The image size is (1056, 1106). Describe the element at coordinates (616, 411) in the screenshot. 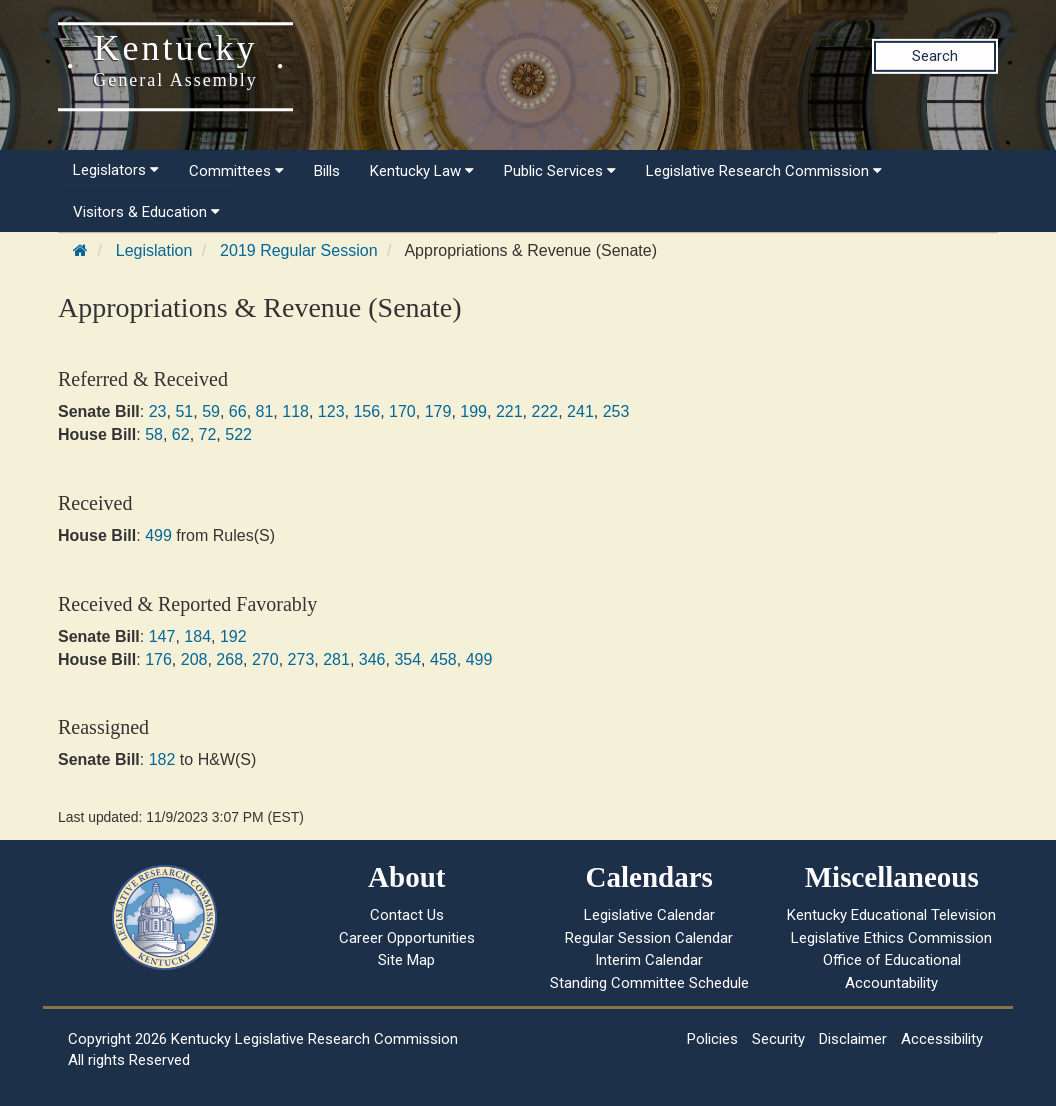

I see `253` at that location.